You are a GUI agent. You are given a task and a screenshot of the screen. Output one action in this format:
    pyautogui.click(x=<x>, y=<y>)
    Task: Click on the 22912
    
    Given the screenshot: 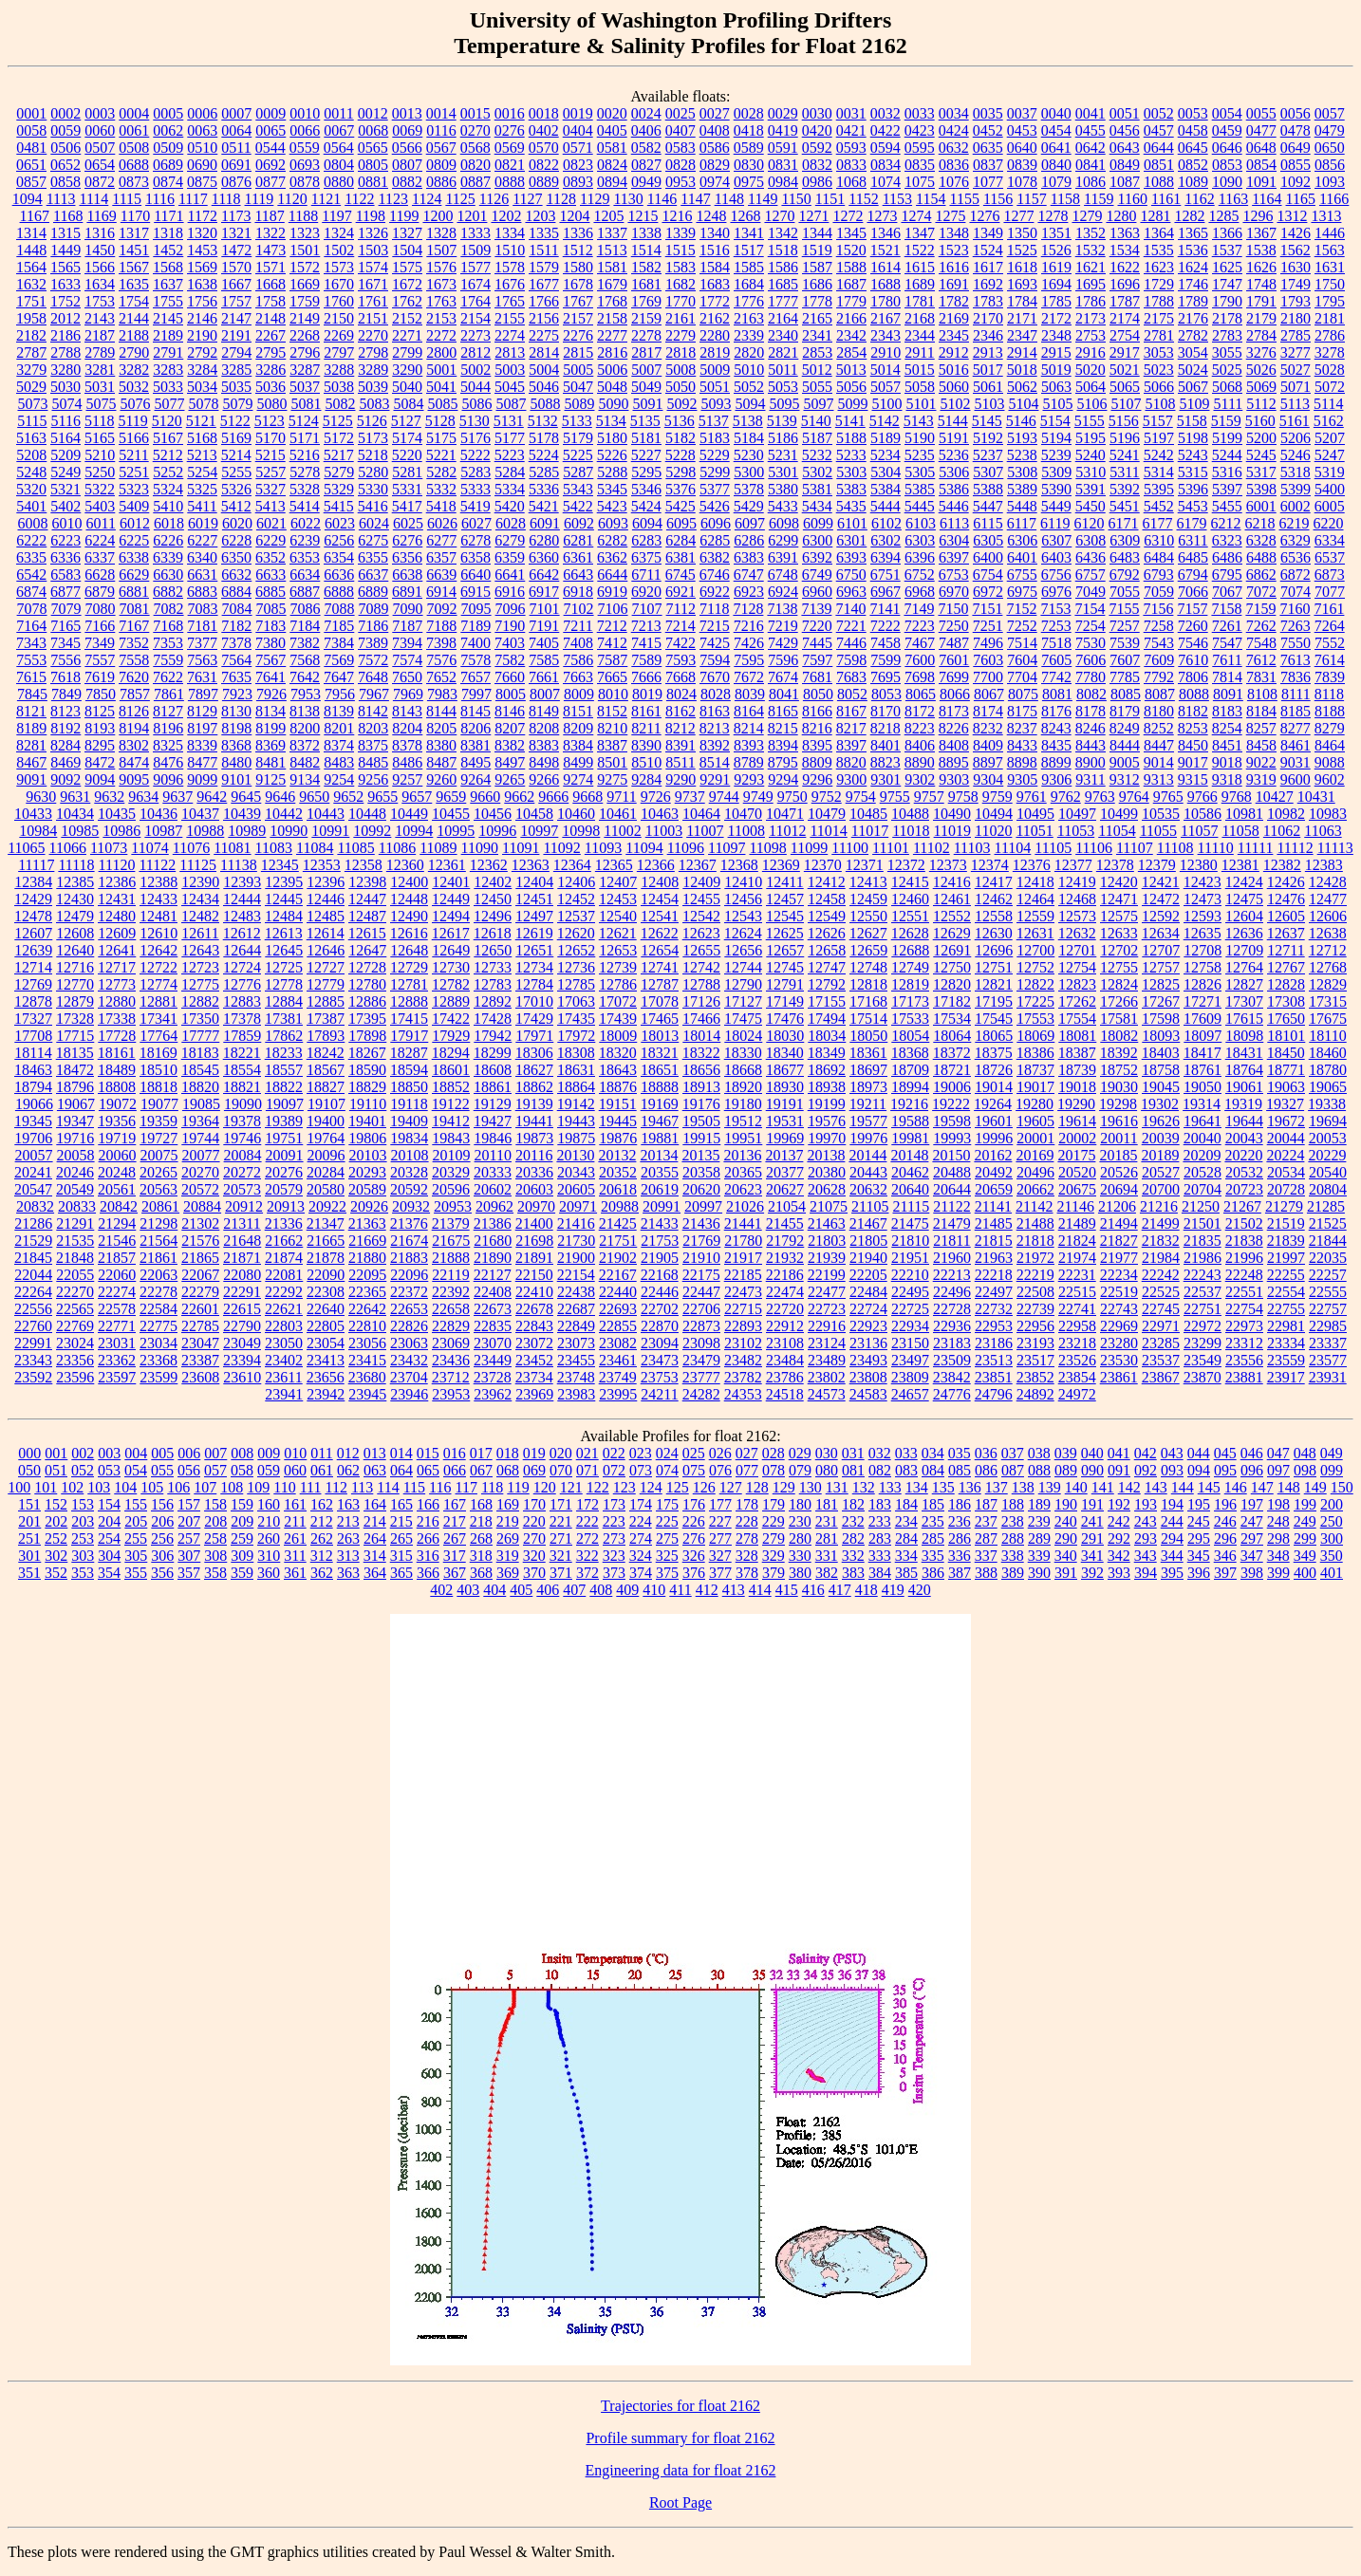 What is the action you would take?
    pyautogui.click(x=785, y=1326)
    